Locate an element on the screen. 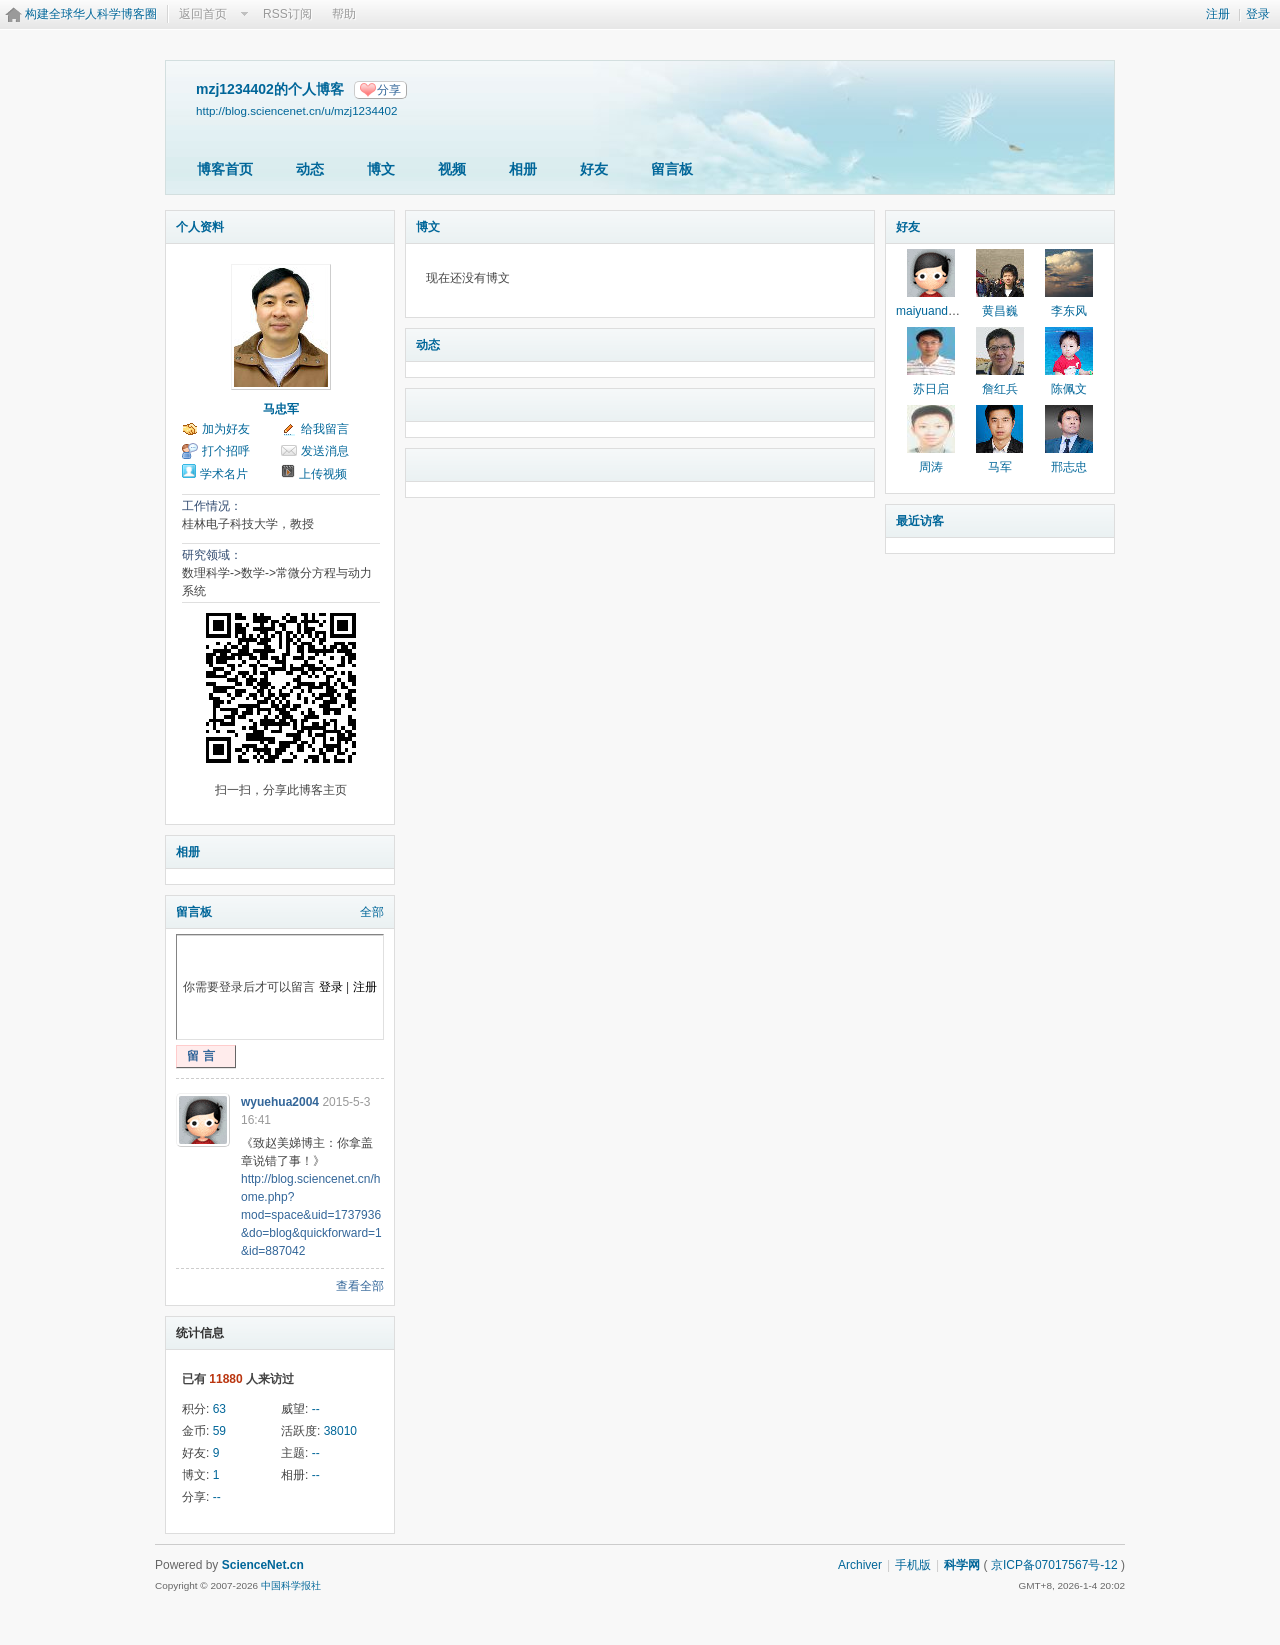  RSS订阅 is located at coordinates (287, 14).